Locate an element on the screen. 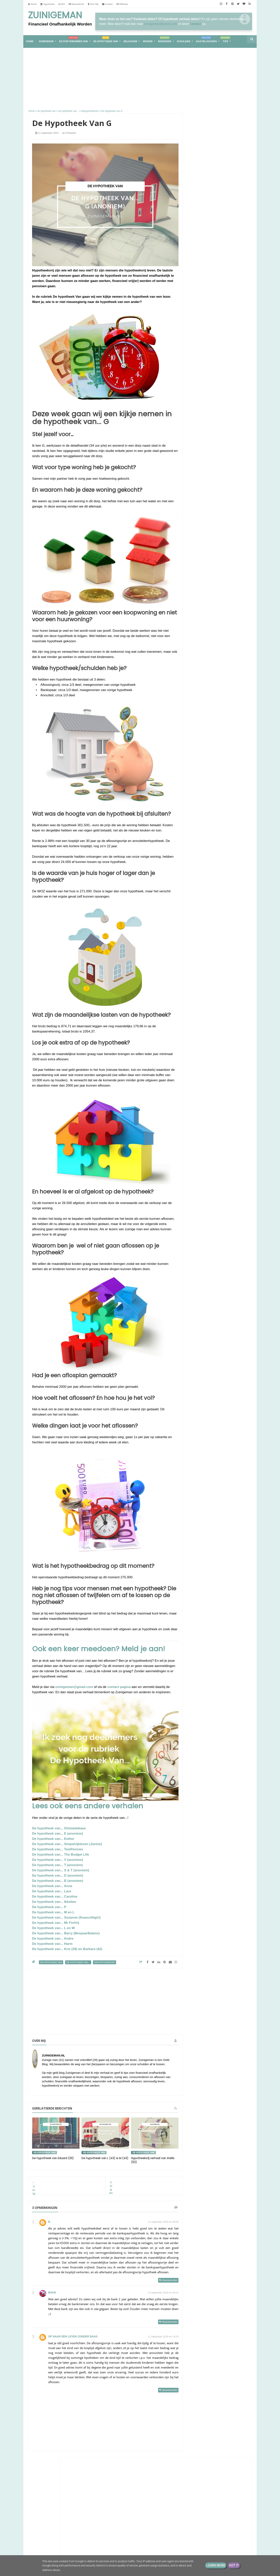 The width and height of the screenshot is (280, 2576). Beantwoorden is located at coordinates (169, 2280).